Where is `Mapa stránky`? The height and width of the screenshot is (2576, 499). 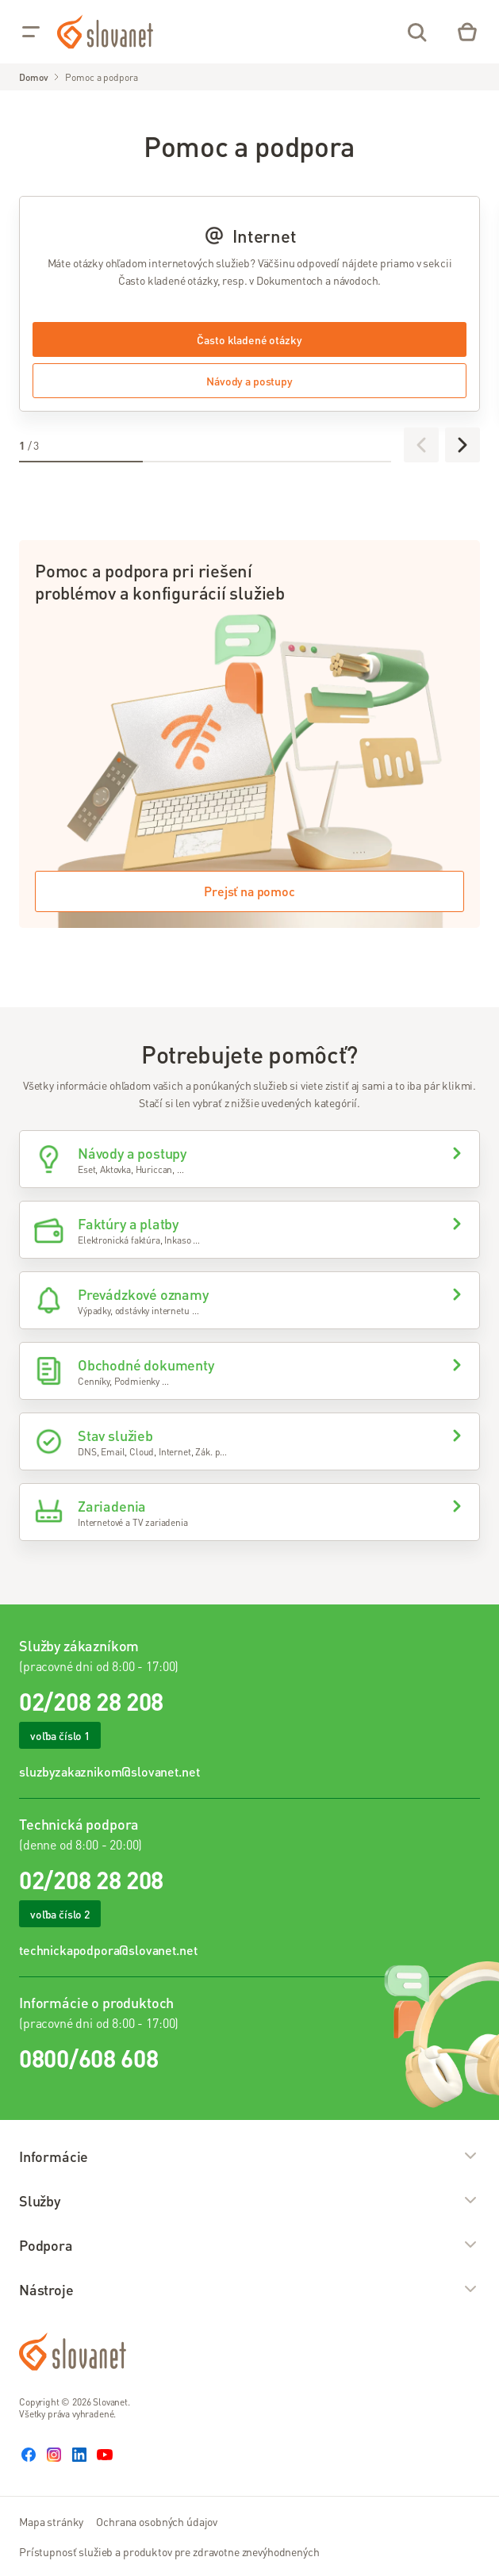 Mapa stránky is located at coordinates (51, 2521).